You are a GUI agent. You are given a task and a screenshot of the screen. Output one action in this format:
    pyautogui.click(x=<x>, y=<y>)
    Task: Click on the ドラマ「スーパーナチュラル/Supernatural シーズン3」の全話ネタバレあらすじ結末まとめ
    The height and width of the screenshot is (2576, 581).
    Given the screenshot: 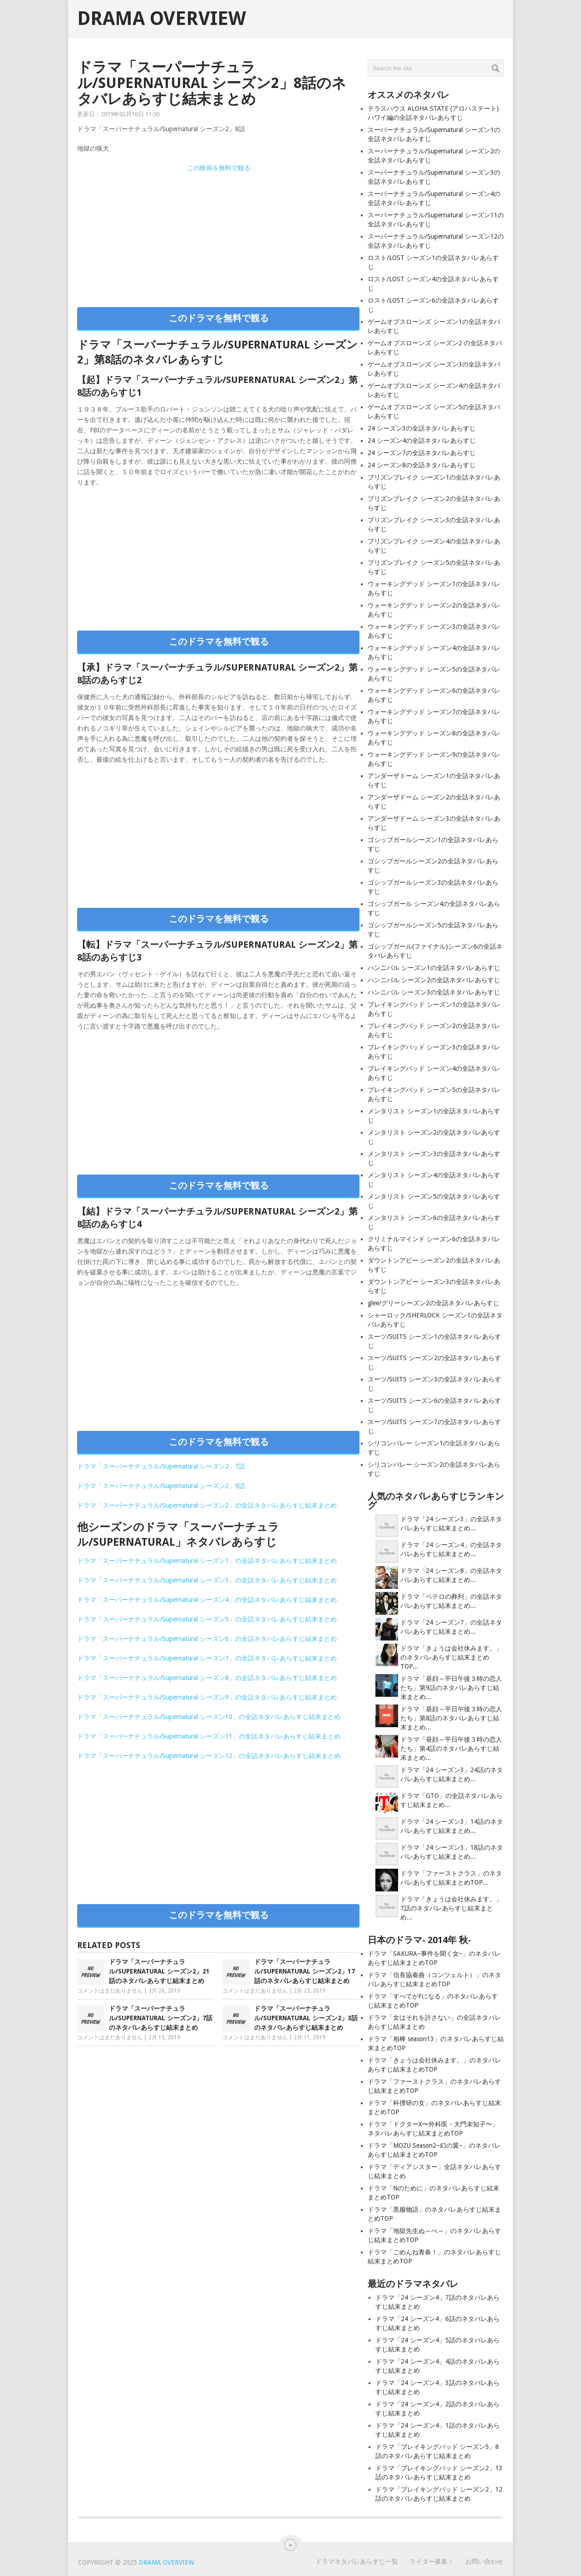 What is the action you would take?
    pyautogui.click(x=207, y=1580)
    